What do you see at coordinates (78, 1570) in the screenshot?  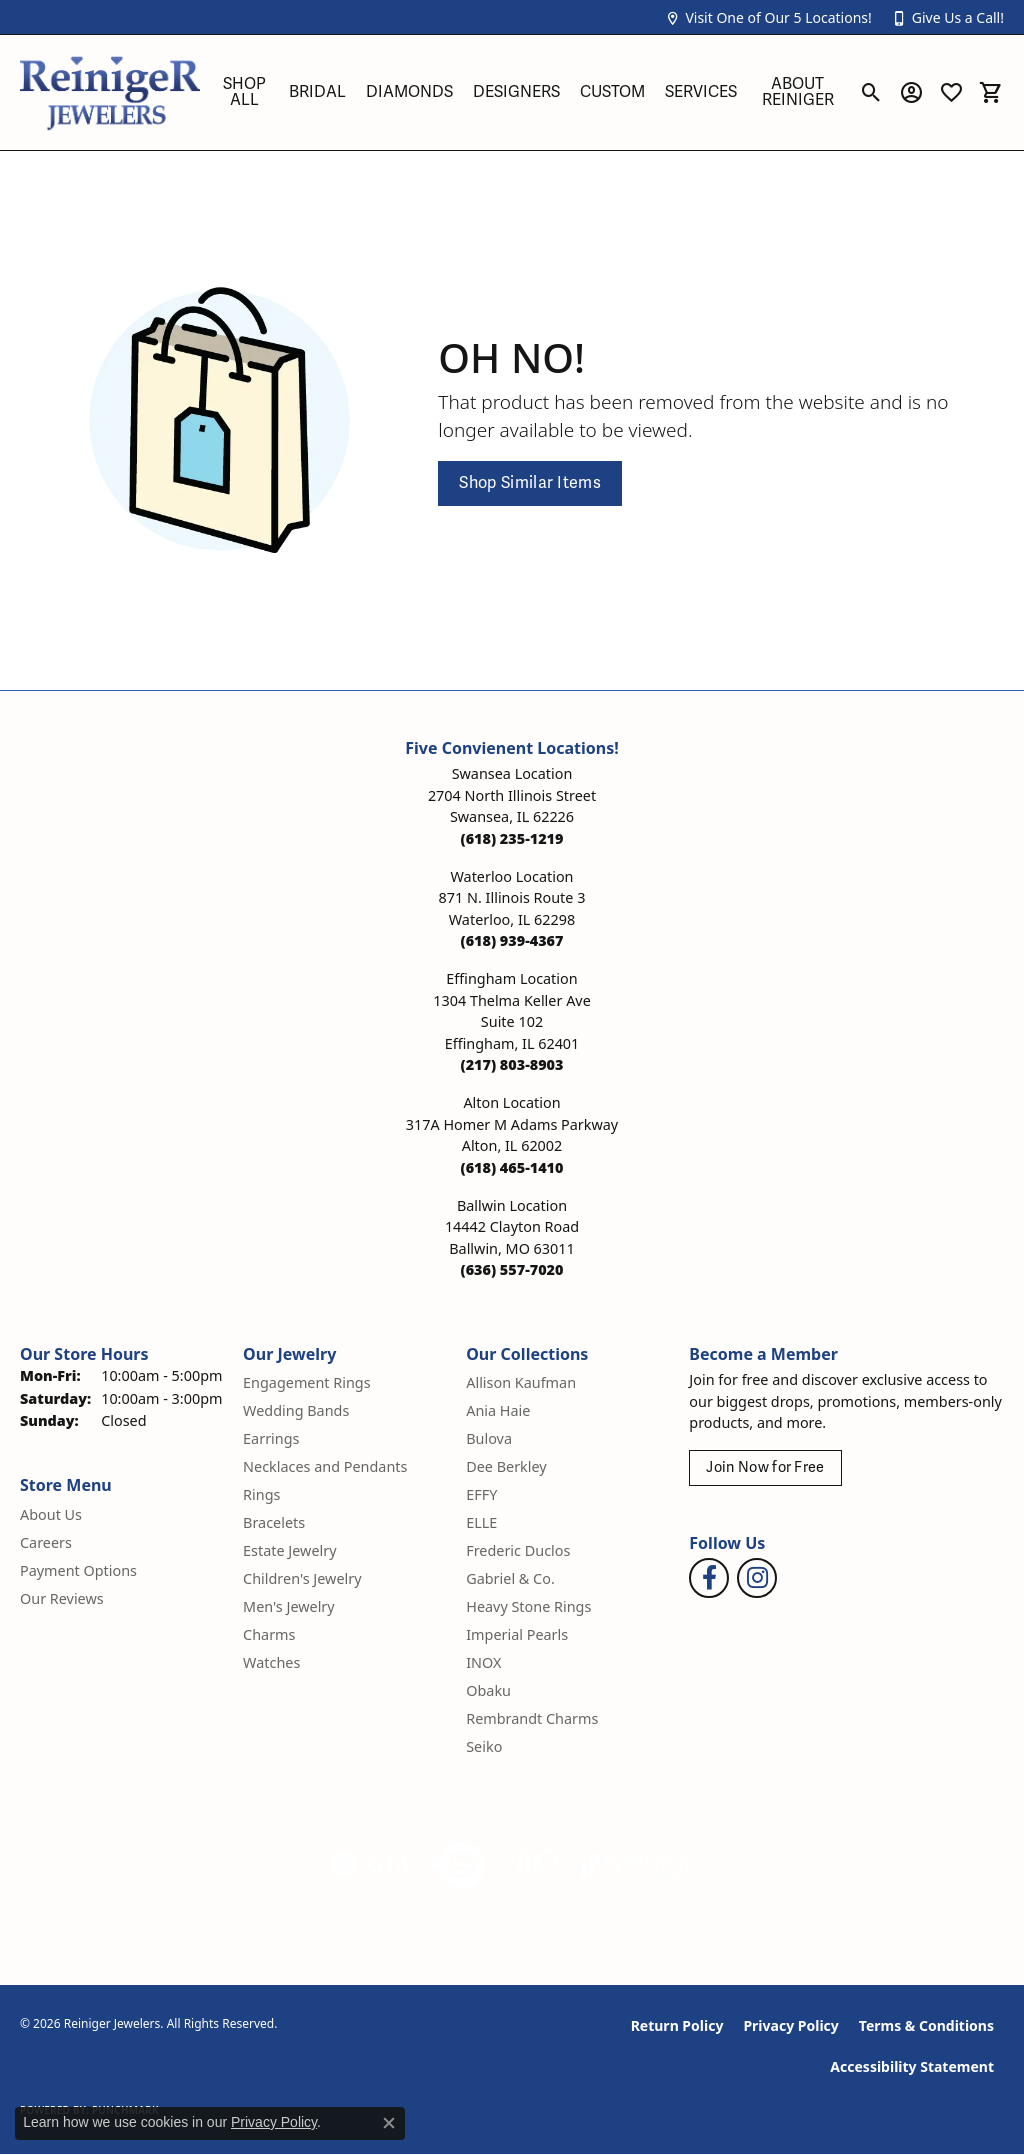 I see `Payment Options` at bounding box center [78, 1570].